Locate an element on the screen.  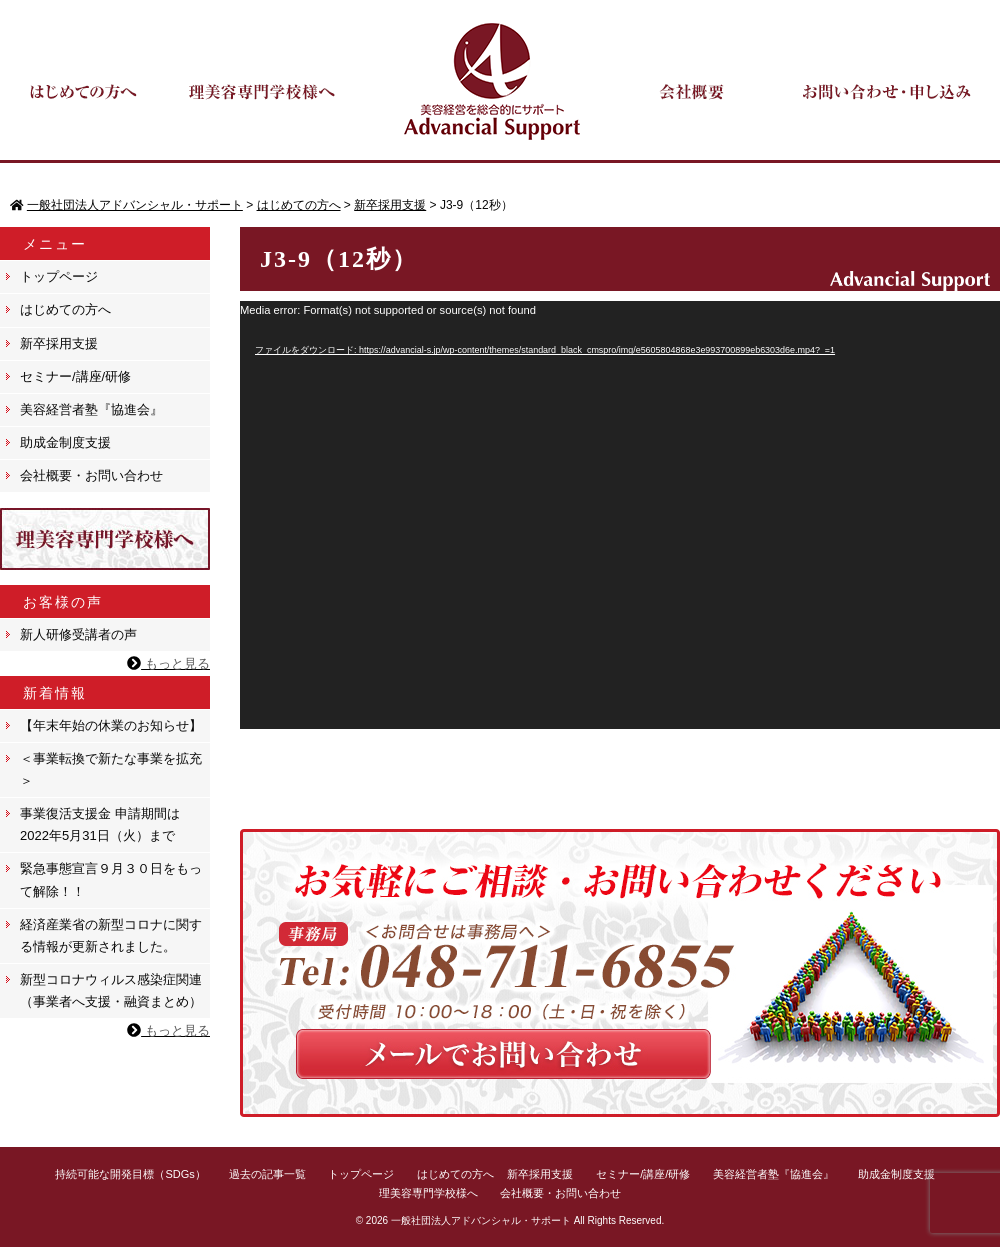
新人研修受講者の声 is located at coordinates (78, 634).